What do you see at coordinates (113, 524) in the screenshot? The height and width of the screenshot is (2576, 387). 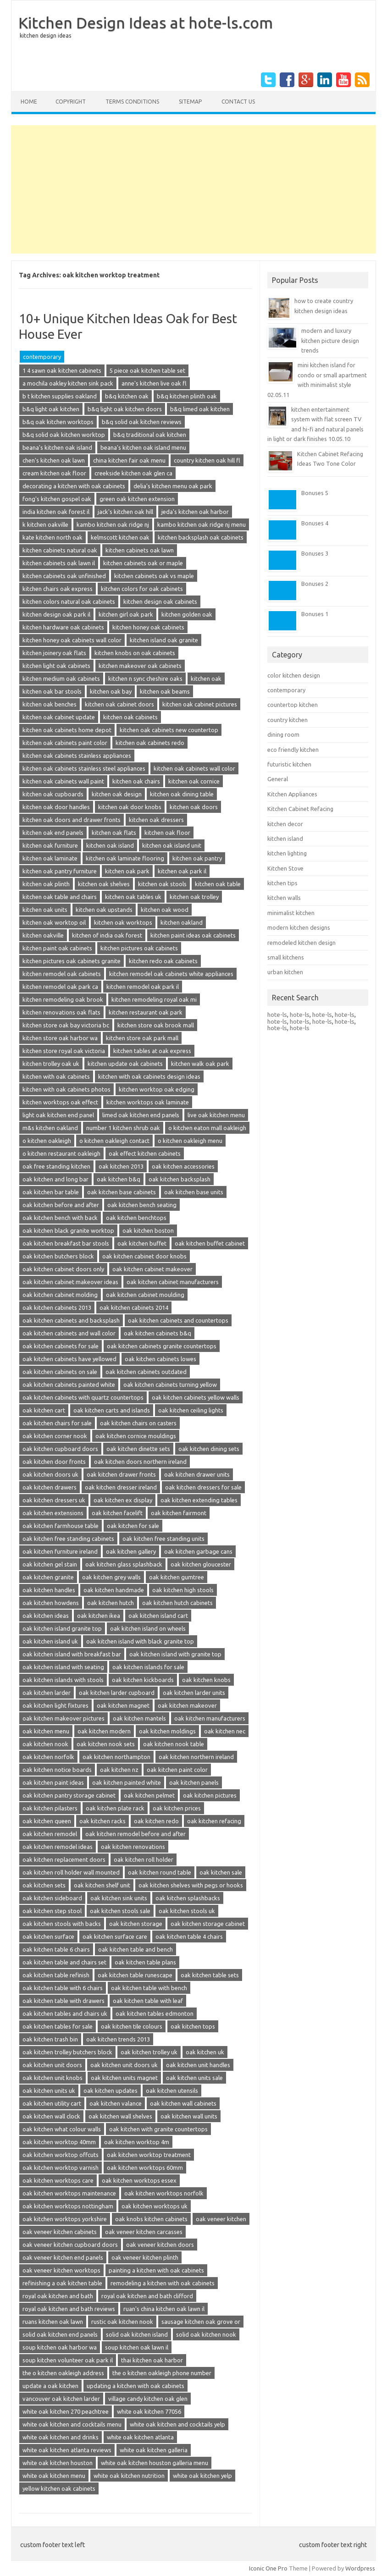 I see `kambo kitchen oak ridge nj` at bounding box center [113, 524].